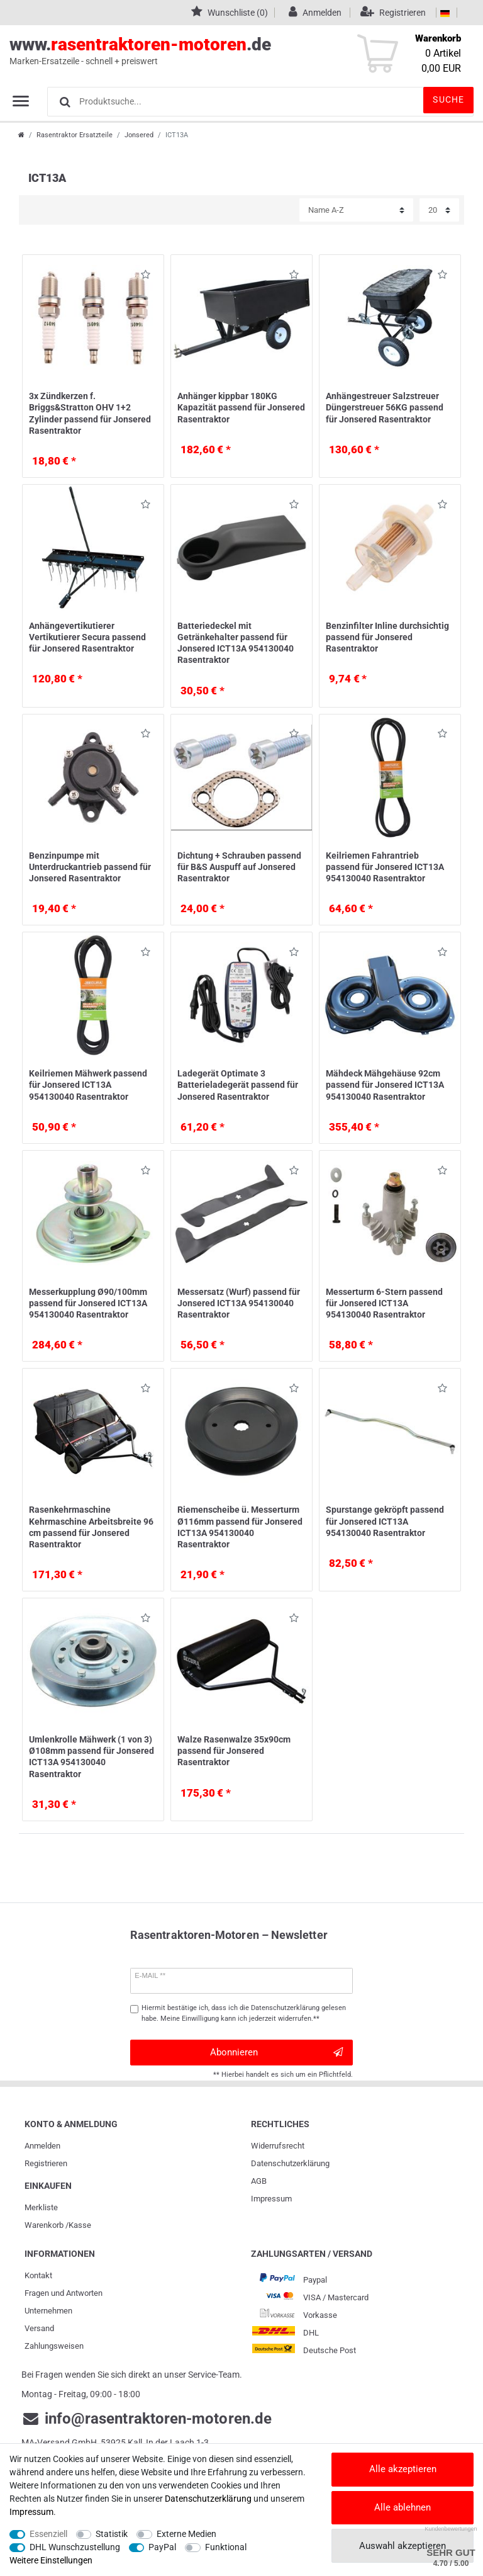 Image resolution: width=483 pixels, height=2576 pixels. What do you see at coordinates (448, 99) in the screenshot?
I see `Suche` at bounding box center [448, 99].